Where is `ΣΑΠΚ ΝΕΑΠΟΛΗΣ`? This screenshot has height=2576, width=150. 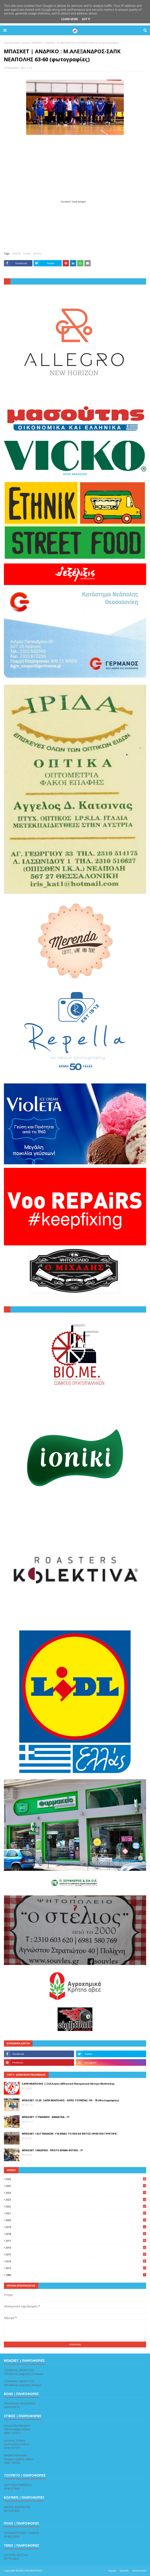 ΣΑΠΚ ΝΕΑΠΟΛΗΣ is located at coordinates (32, 2570).